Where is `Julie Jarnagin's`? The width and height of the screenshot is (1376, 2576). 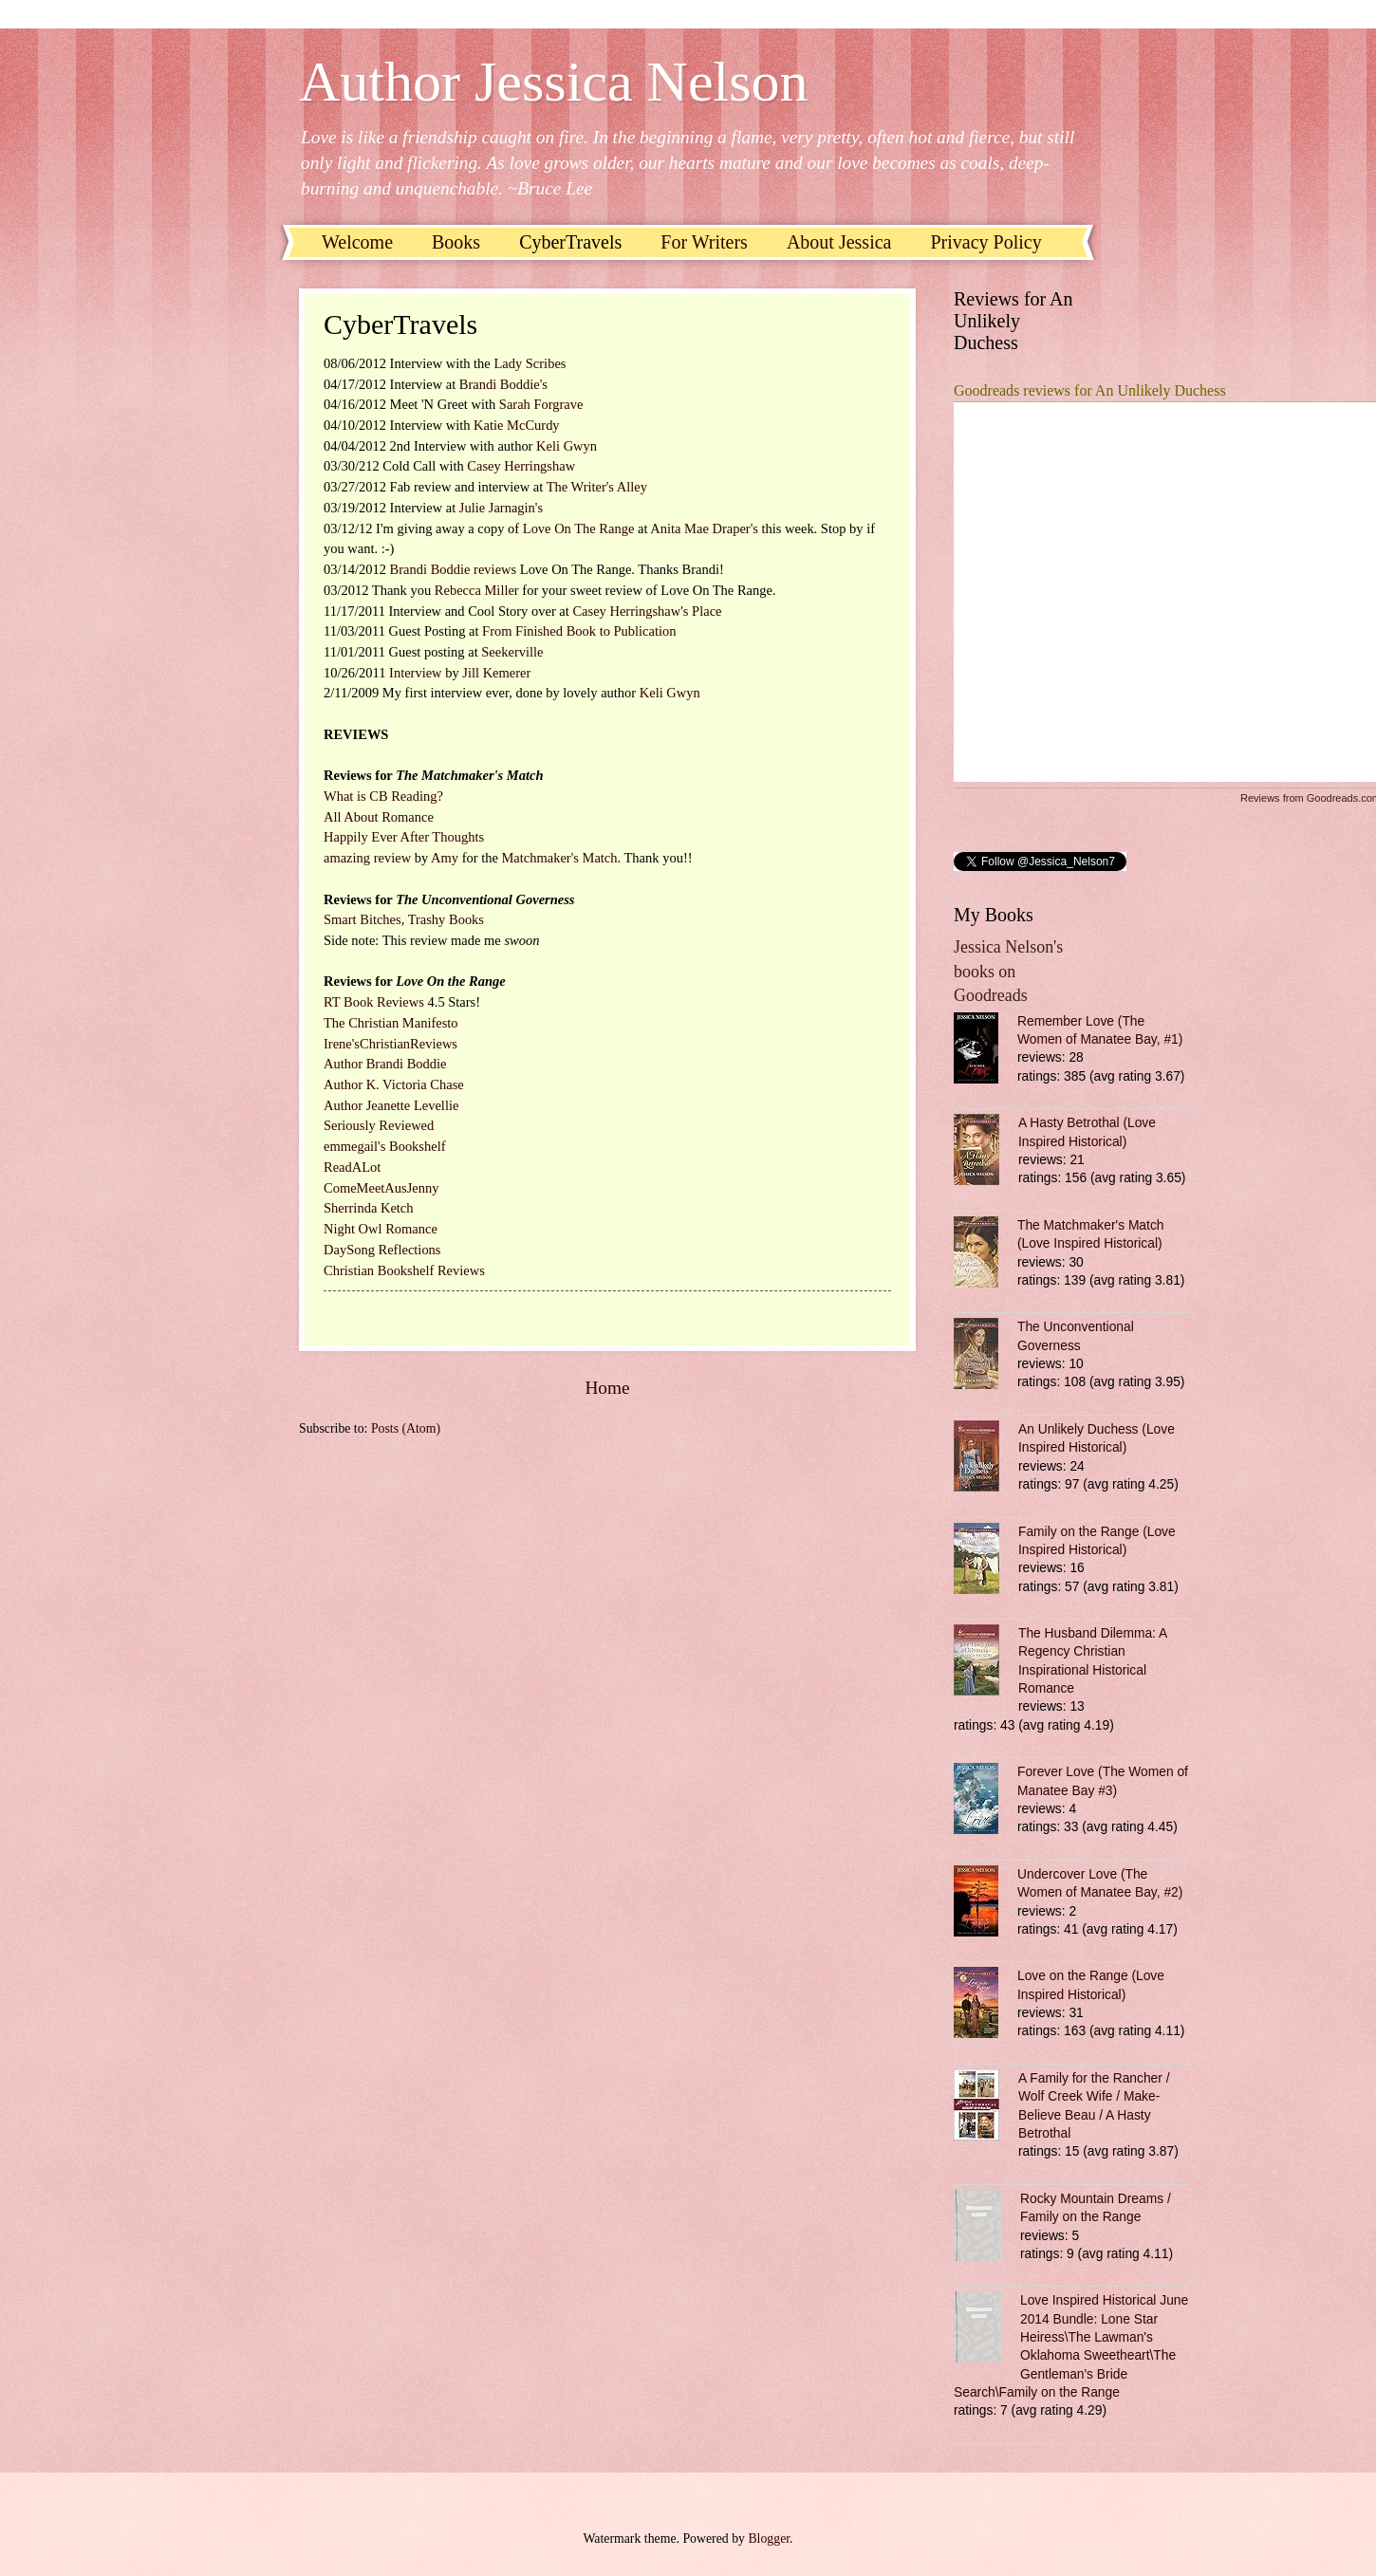 Julie Jarnagin's is located at coordinates (501, 507).